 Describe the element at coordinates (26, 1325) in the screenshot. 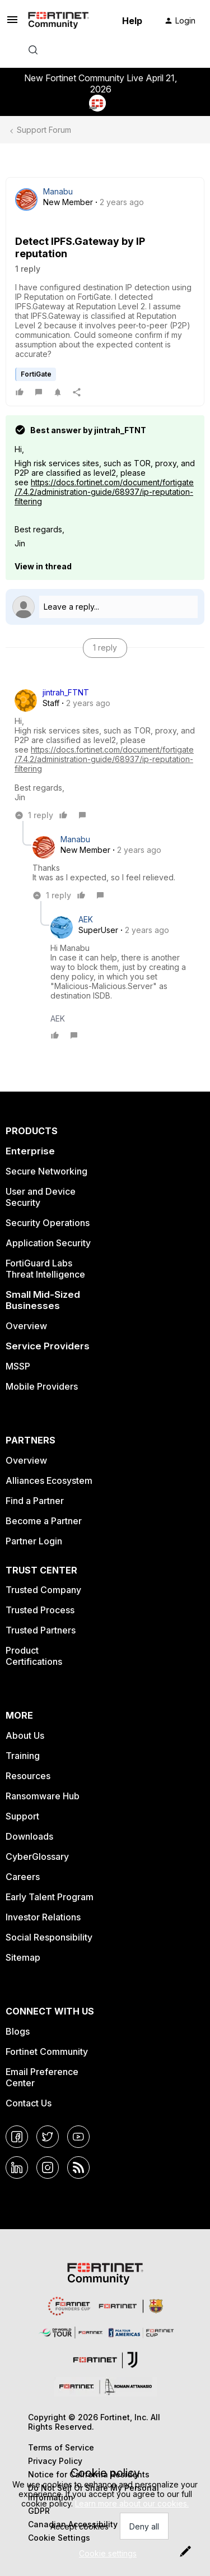

I see `Overview` at that location.